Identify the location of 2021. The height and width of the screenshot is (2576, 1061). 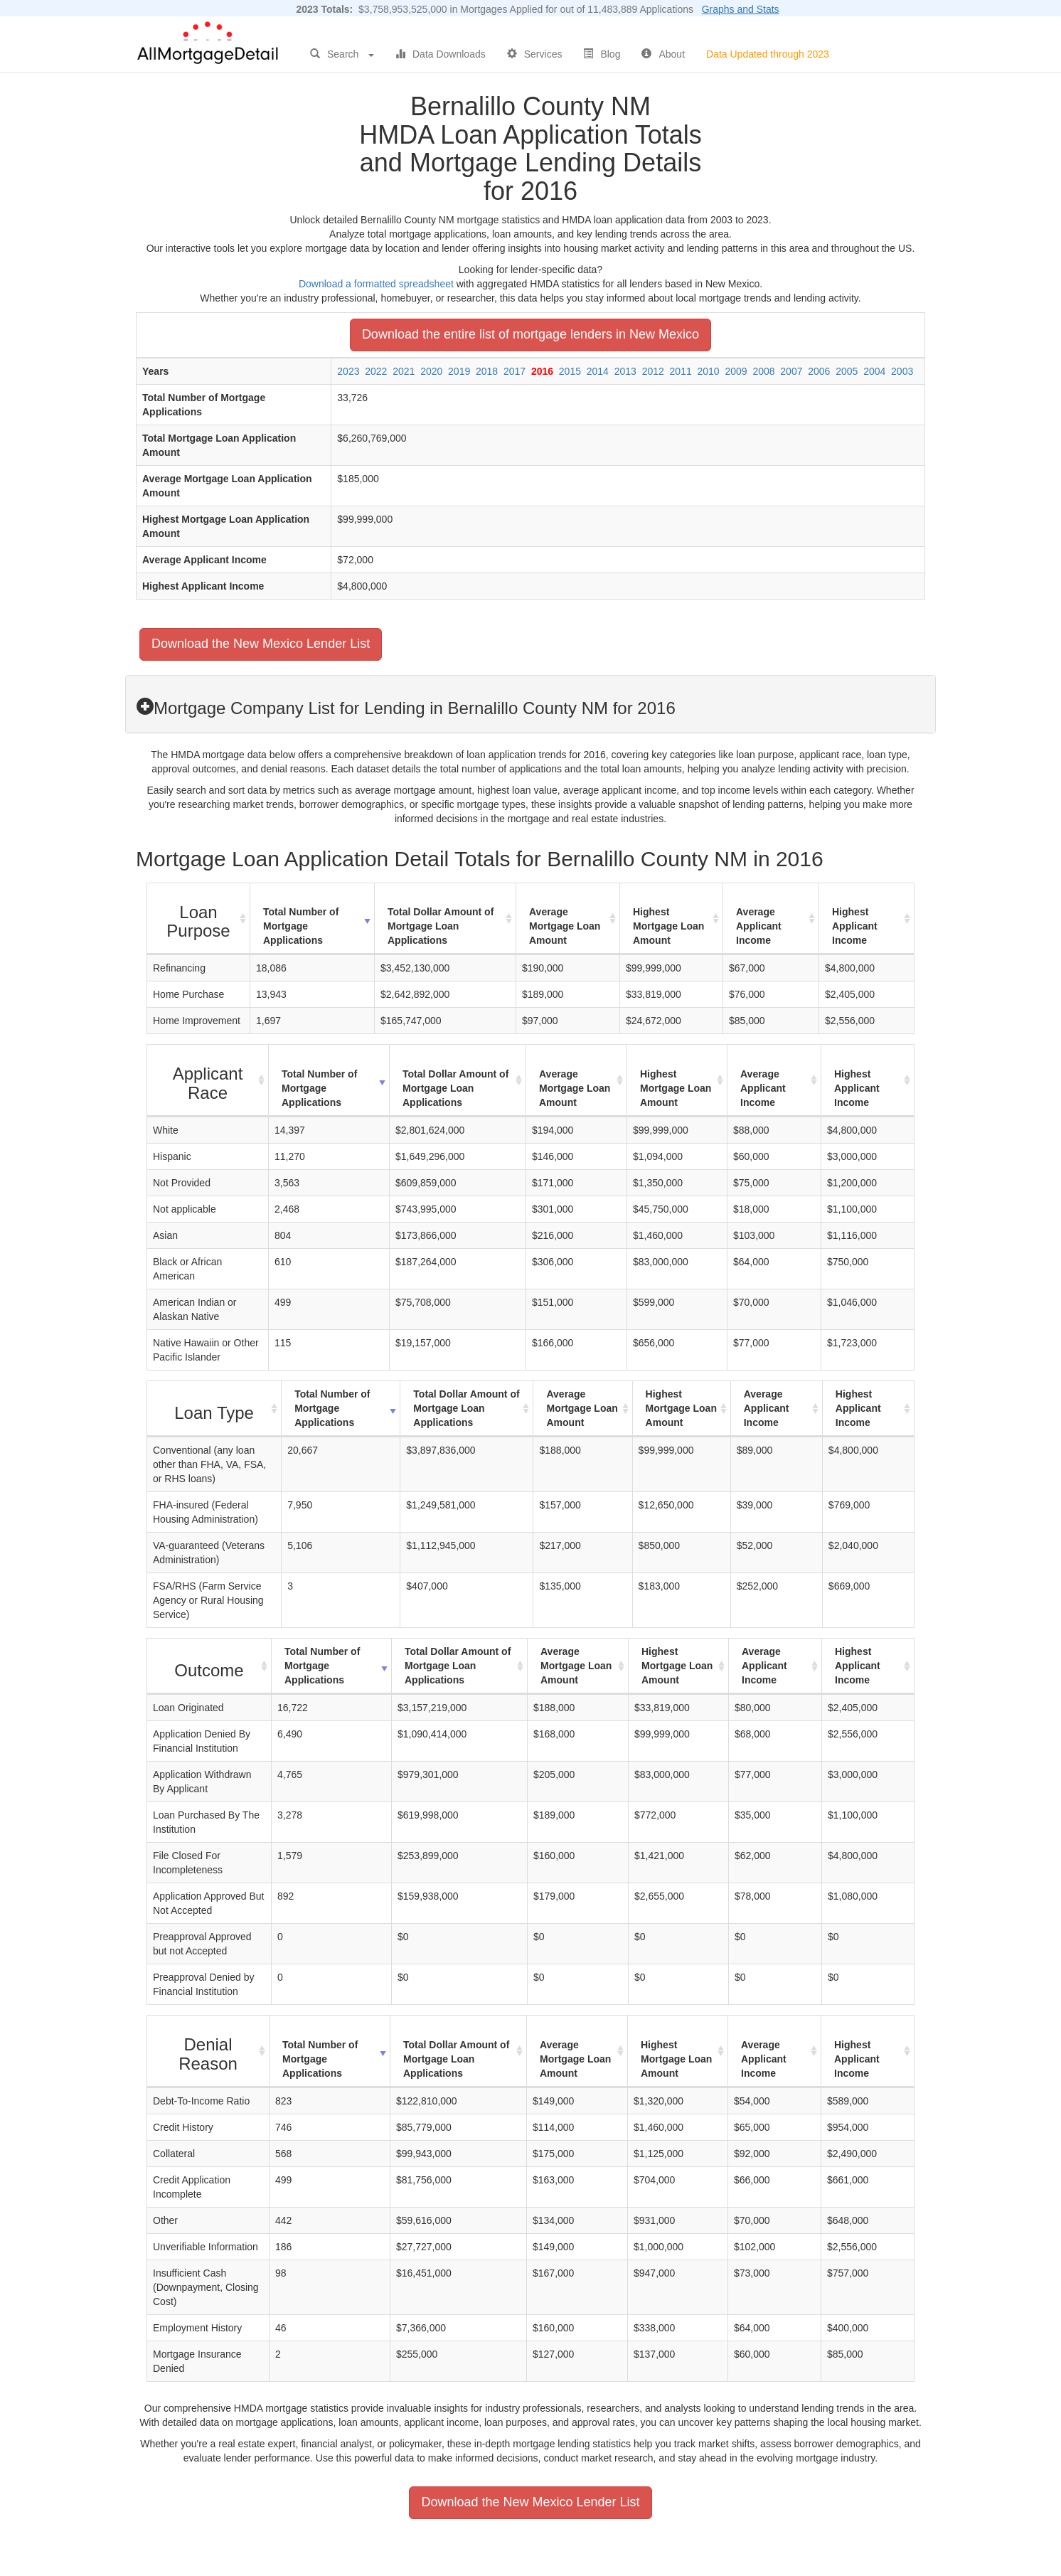
(404, 371).